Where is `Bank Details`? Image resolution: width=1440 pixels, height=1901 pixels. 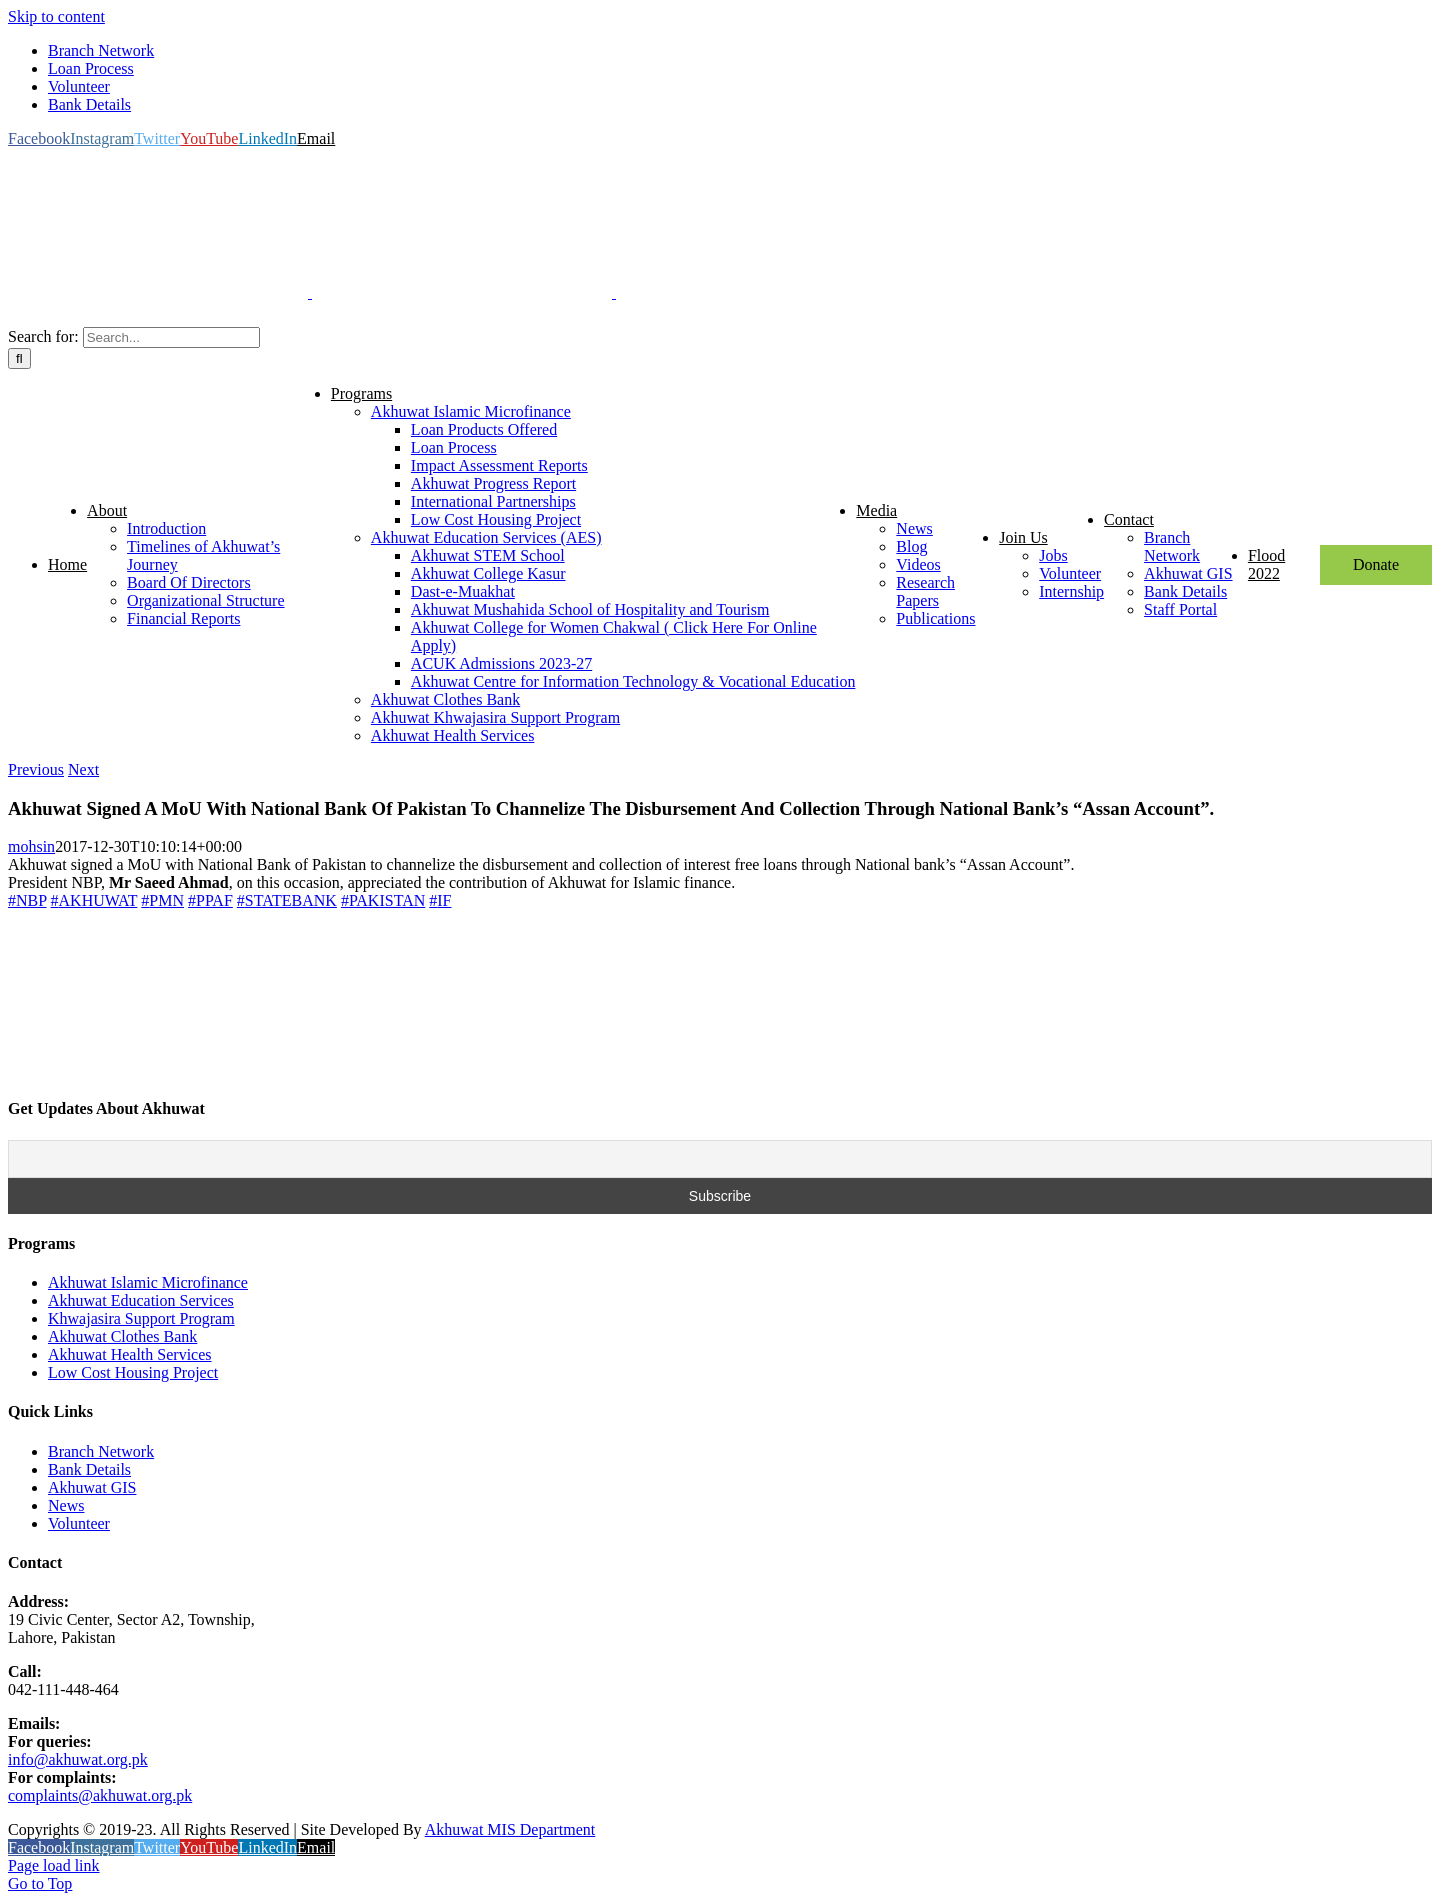
Bank Details is located at coordinates (89, 1469).